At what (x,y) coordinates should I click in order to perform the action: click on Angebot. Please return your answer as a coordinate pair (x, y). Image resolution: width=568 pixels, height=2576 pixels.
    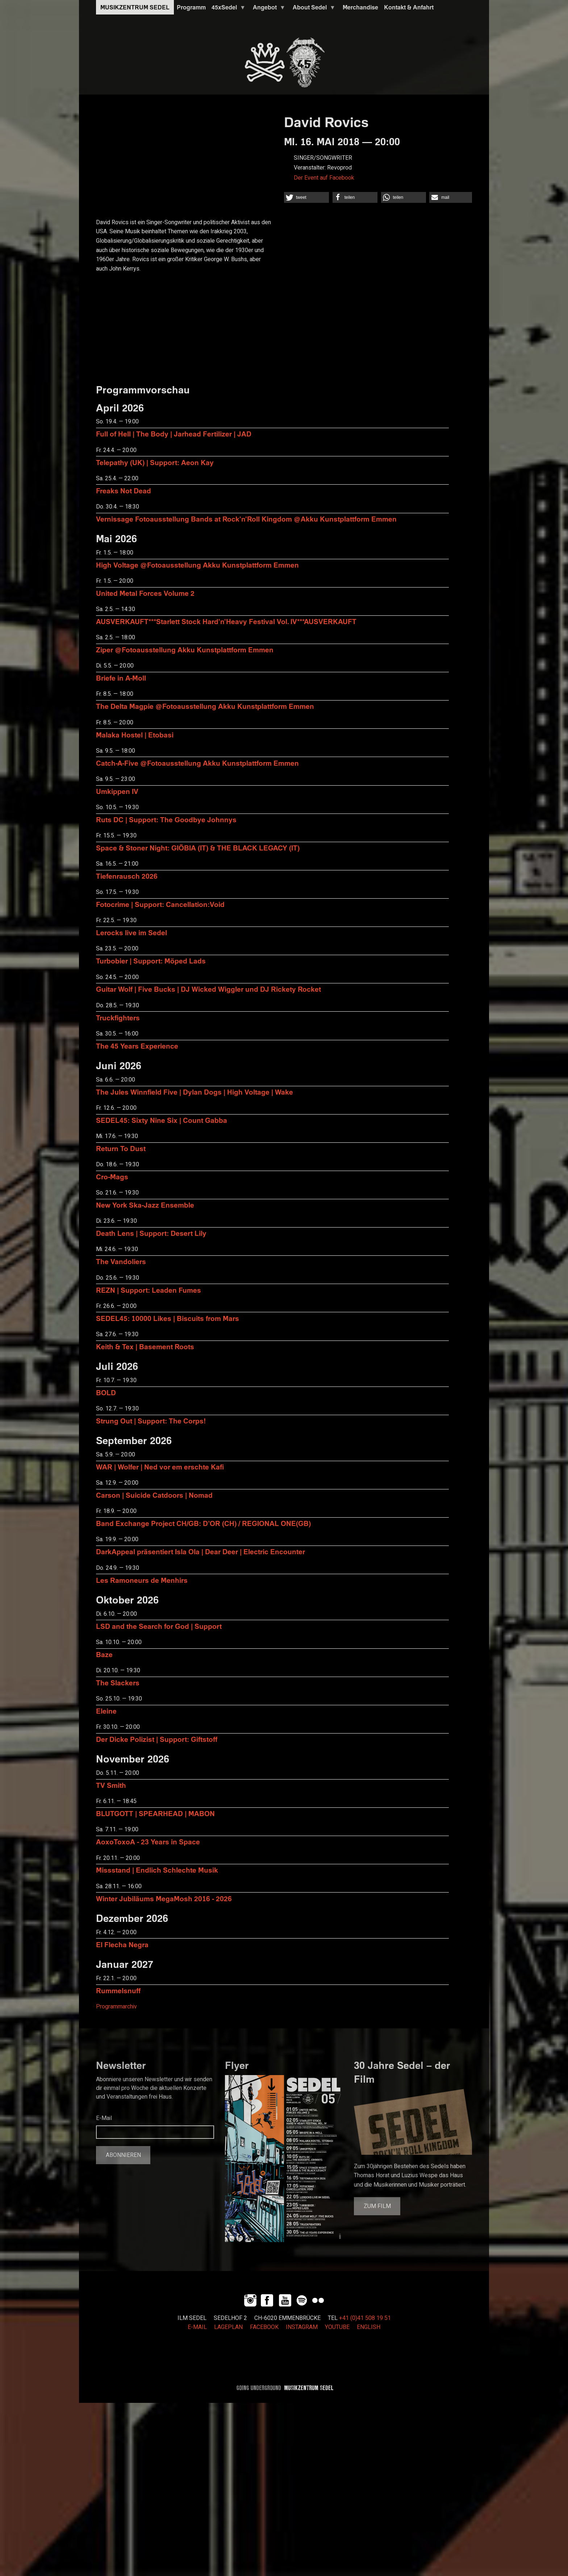
    Looking at the image, I should click on (267, 9).